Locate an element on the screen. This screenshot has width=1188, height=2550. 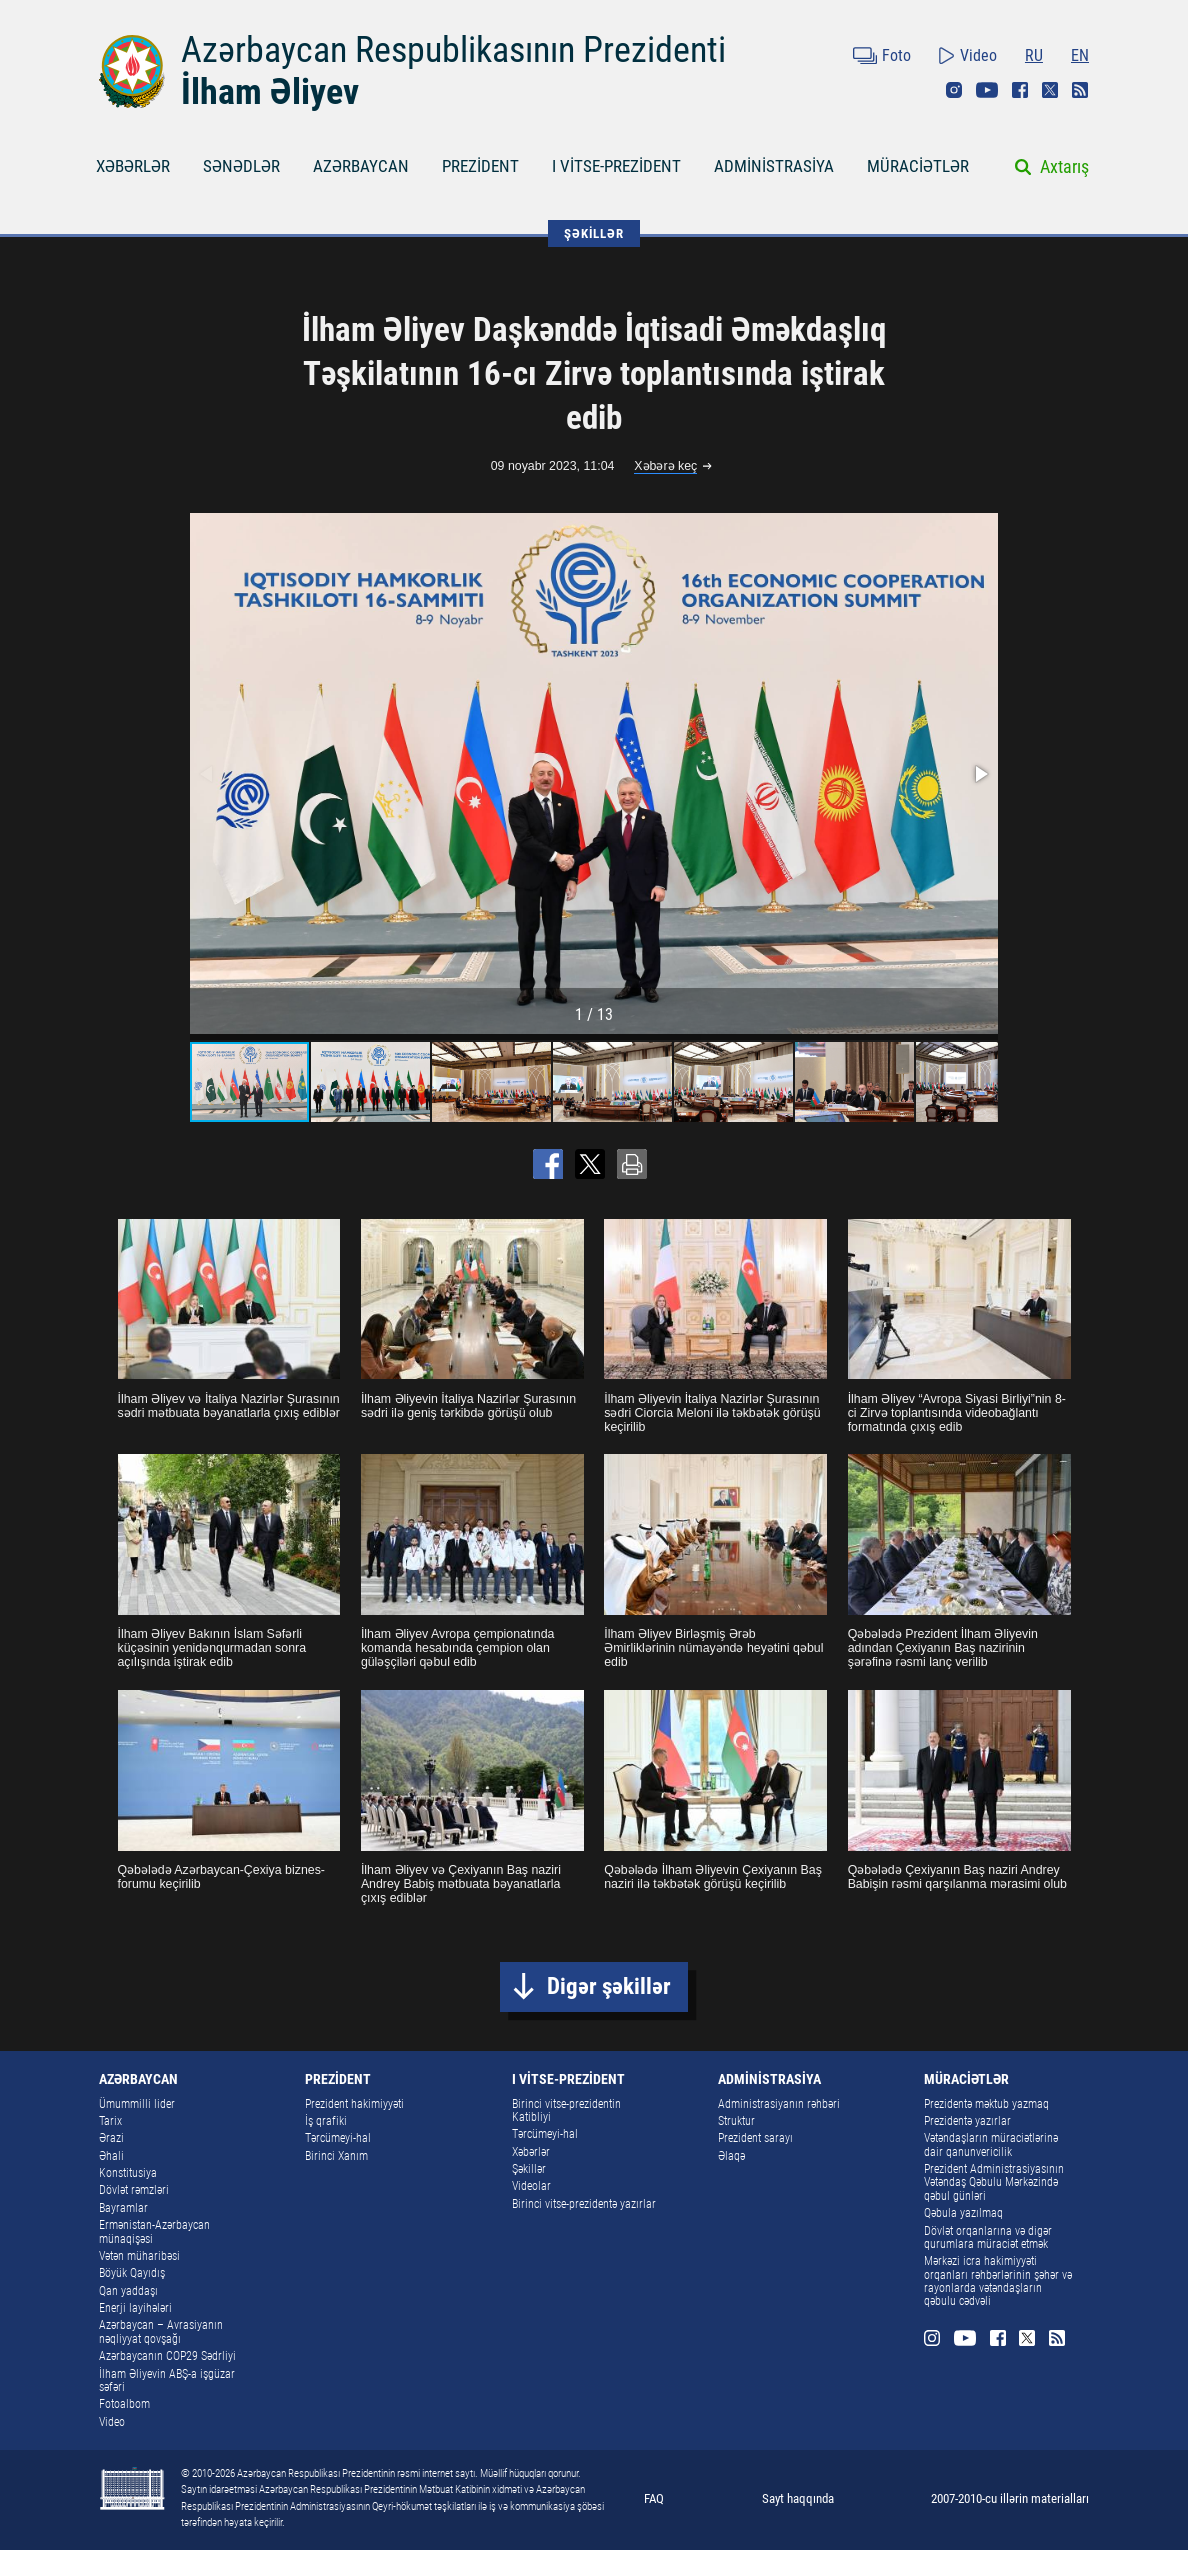
SƏNƏDLƏR is located at coordinates (241, 166).